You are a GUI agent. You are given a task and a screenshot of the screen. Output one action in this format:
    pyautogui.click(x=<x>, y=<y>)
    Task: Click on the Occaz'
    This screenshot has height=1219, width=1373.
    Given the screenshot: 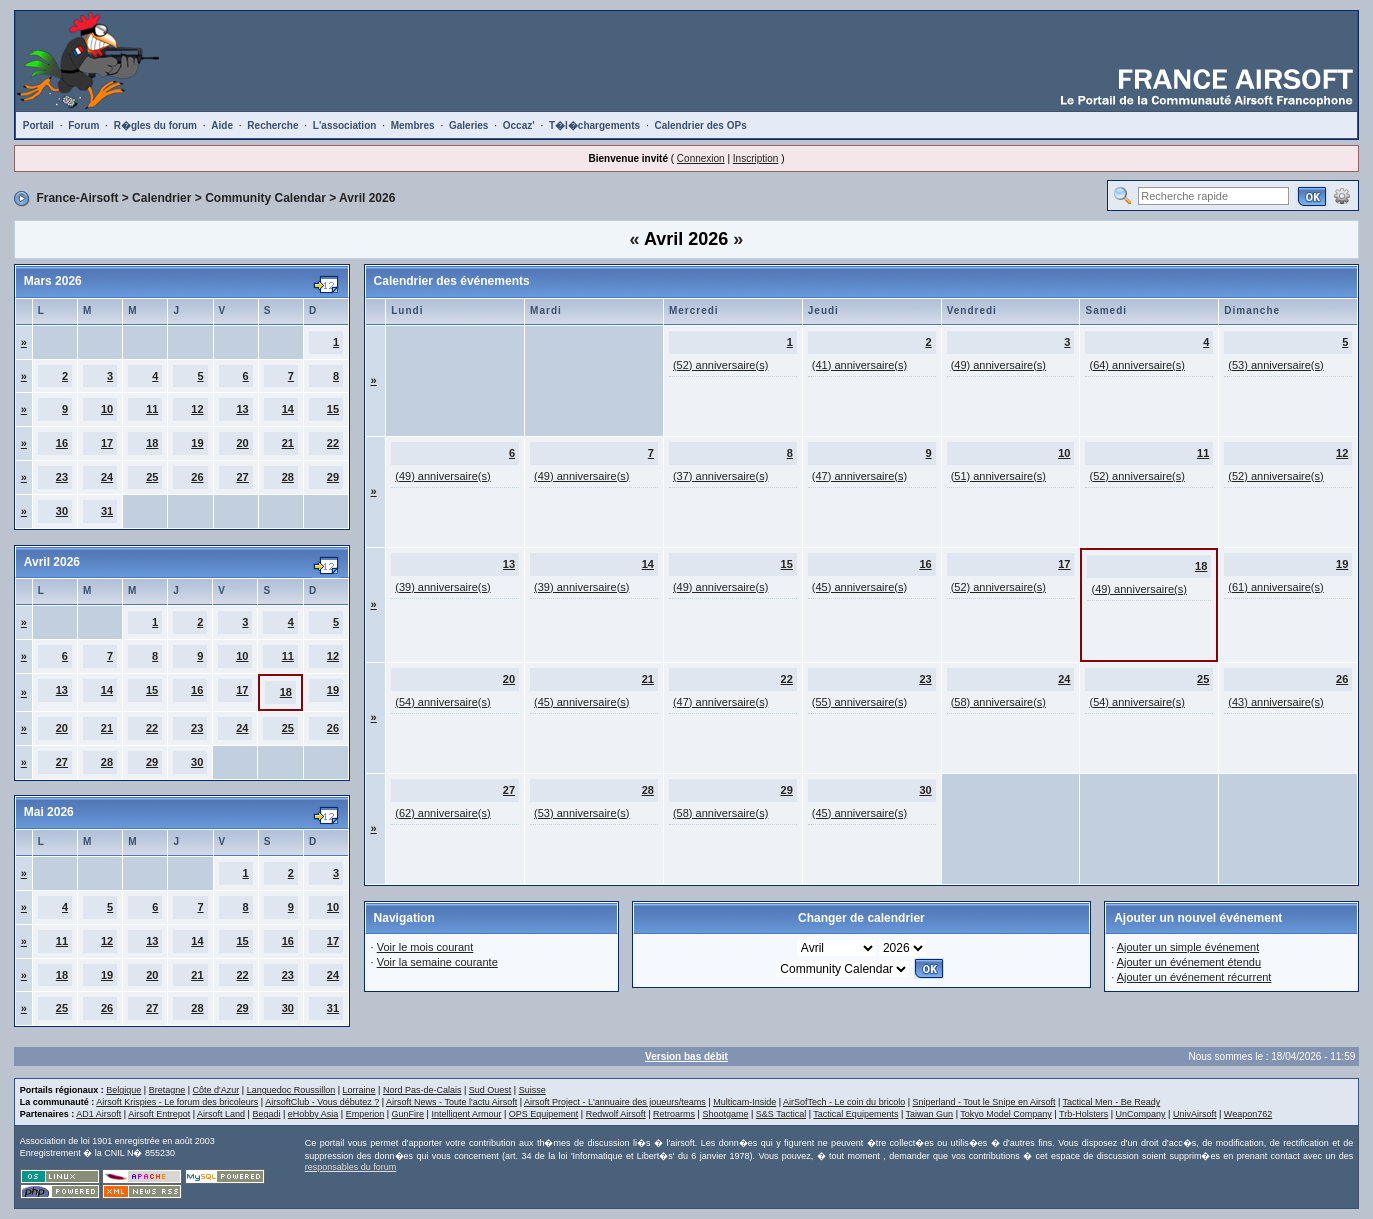 What is the action you would take?
    pyautogui.click(x=519, y=125)
    